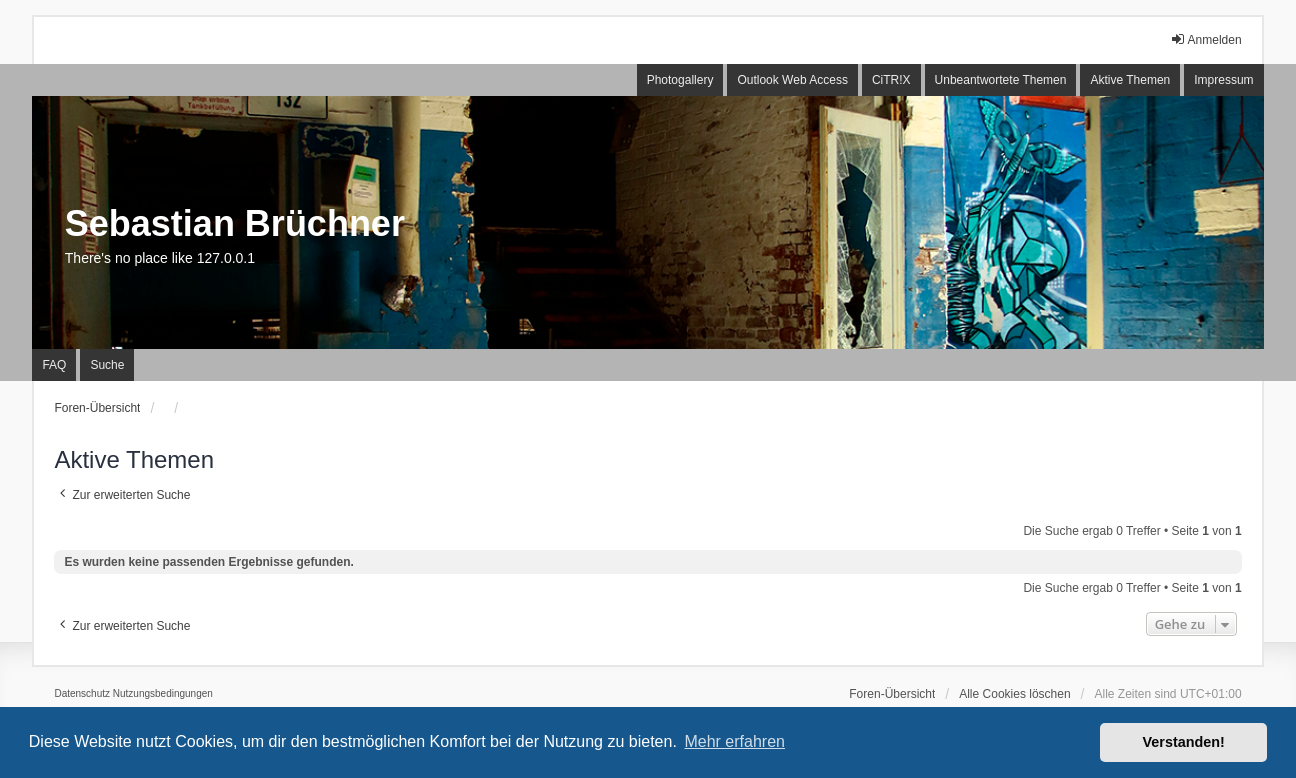 Image resolution: width=1296 pixels, height=778 pixels. I want to click on [menuitem], so click(82, 694).